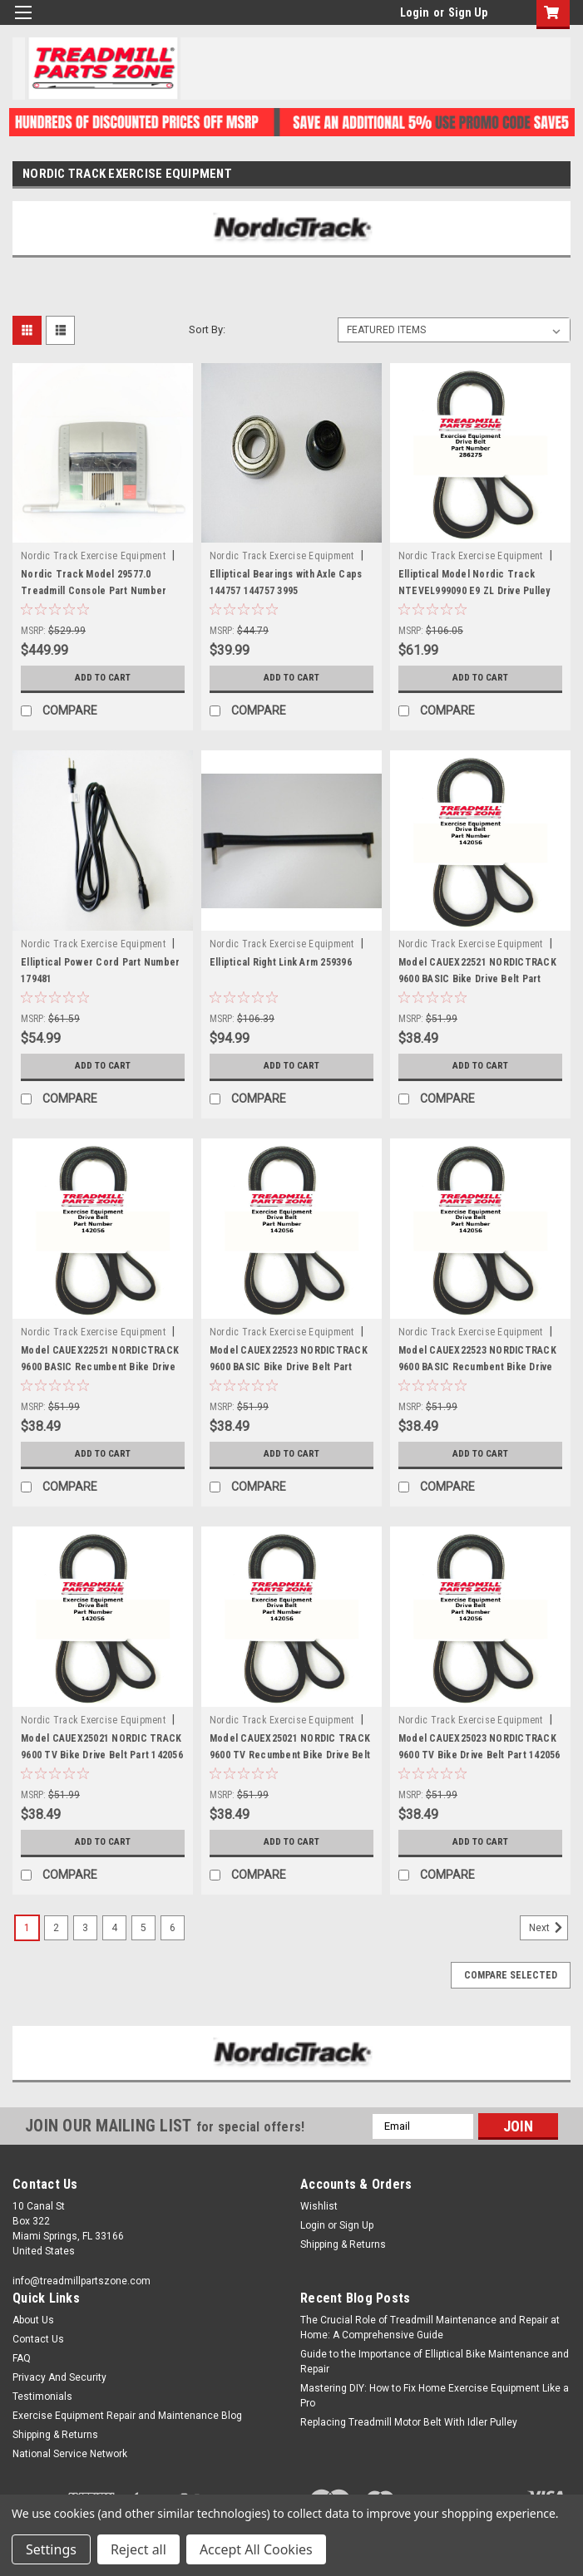  What do you see at coordinates (56, 1928) in the screenshot?
I see `2 [Page 2 of 6]` at bounding box center [56, 1928].